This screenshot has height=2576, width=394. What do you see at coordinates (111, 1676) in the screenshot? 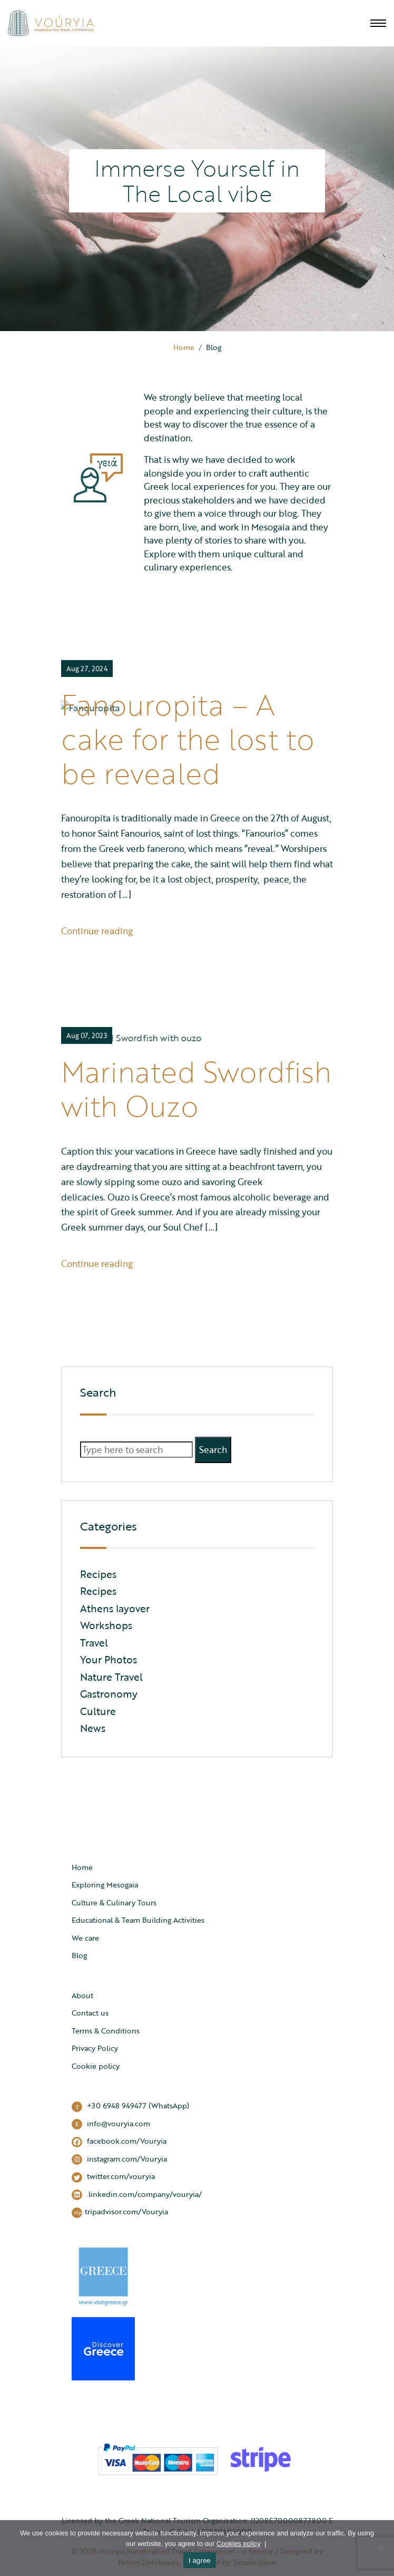
I see `Nature Travel` at bounding box center [111, 1676].